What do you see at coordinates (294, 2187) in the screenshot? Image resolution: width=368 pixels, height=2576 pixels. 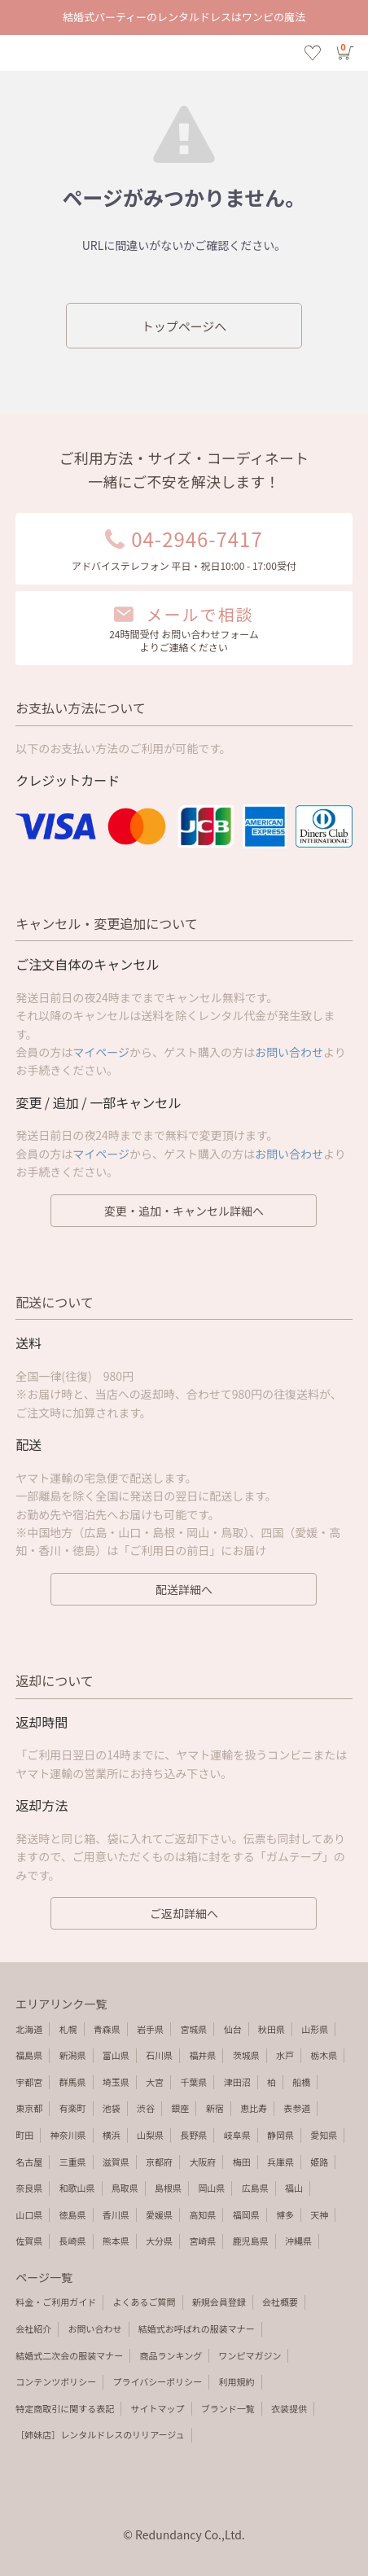 I see `福山` at bounding box center [294, 2187].